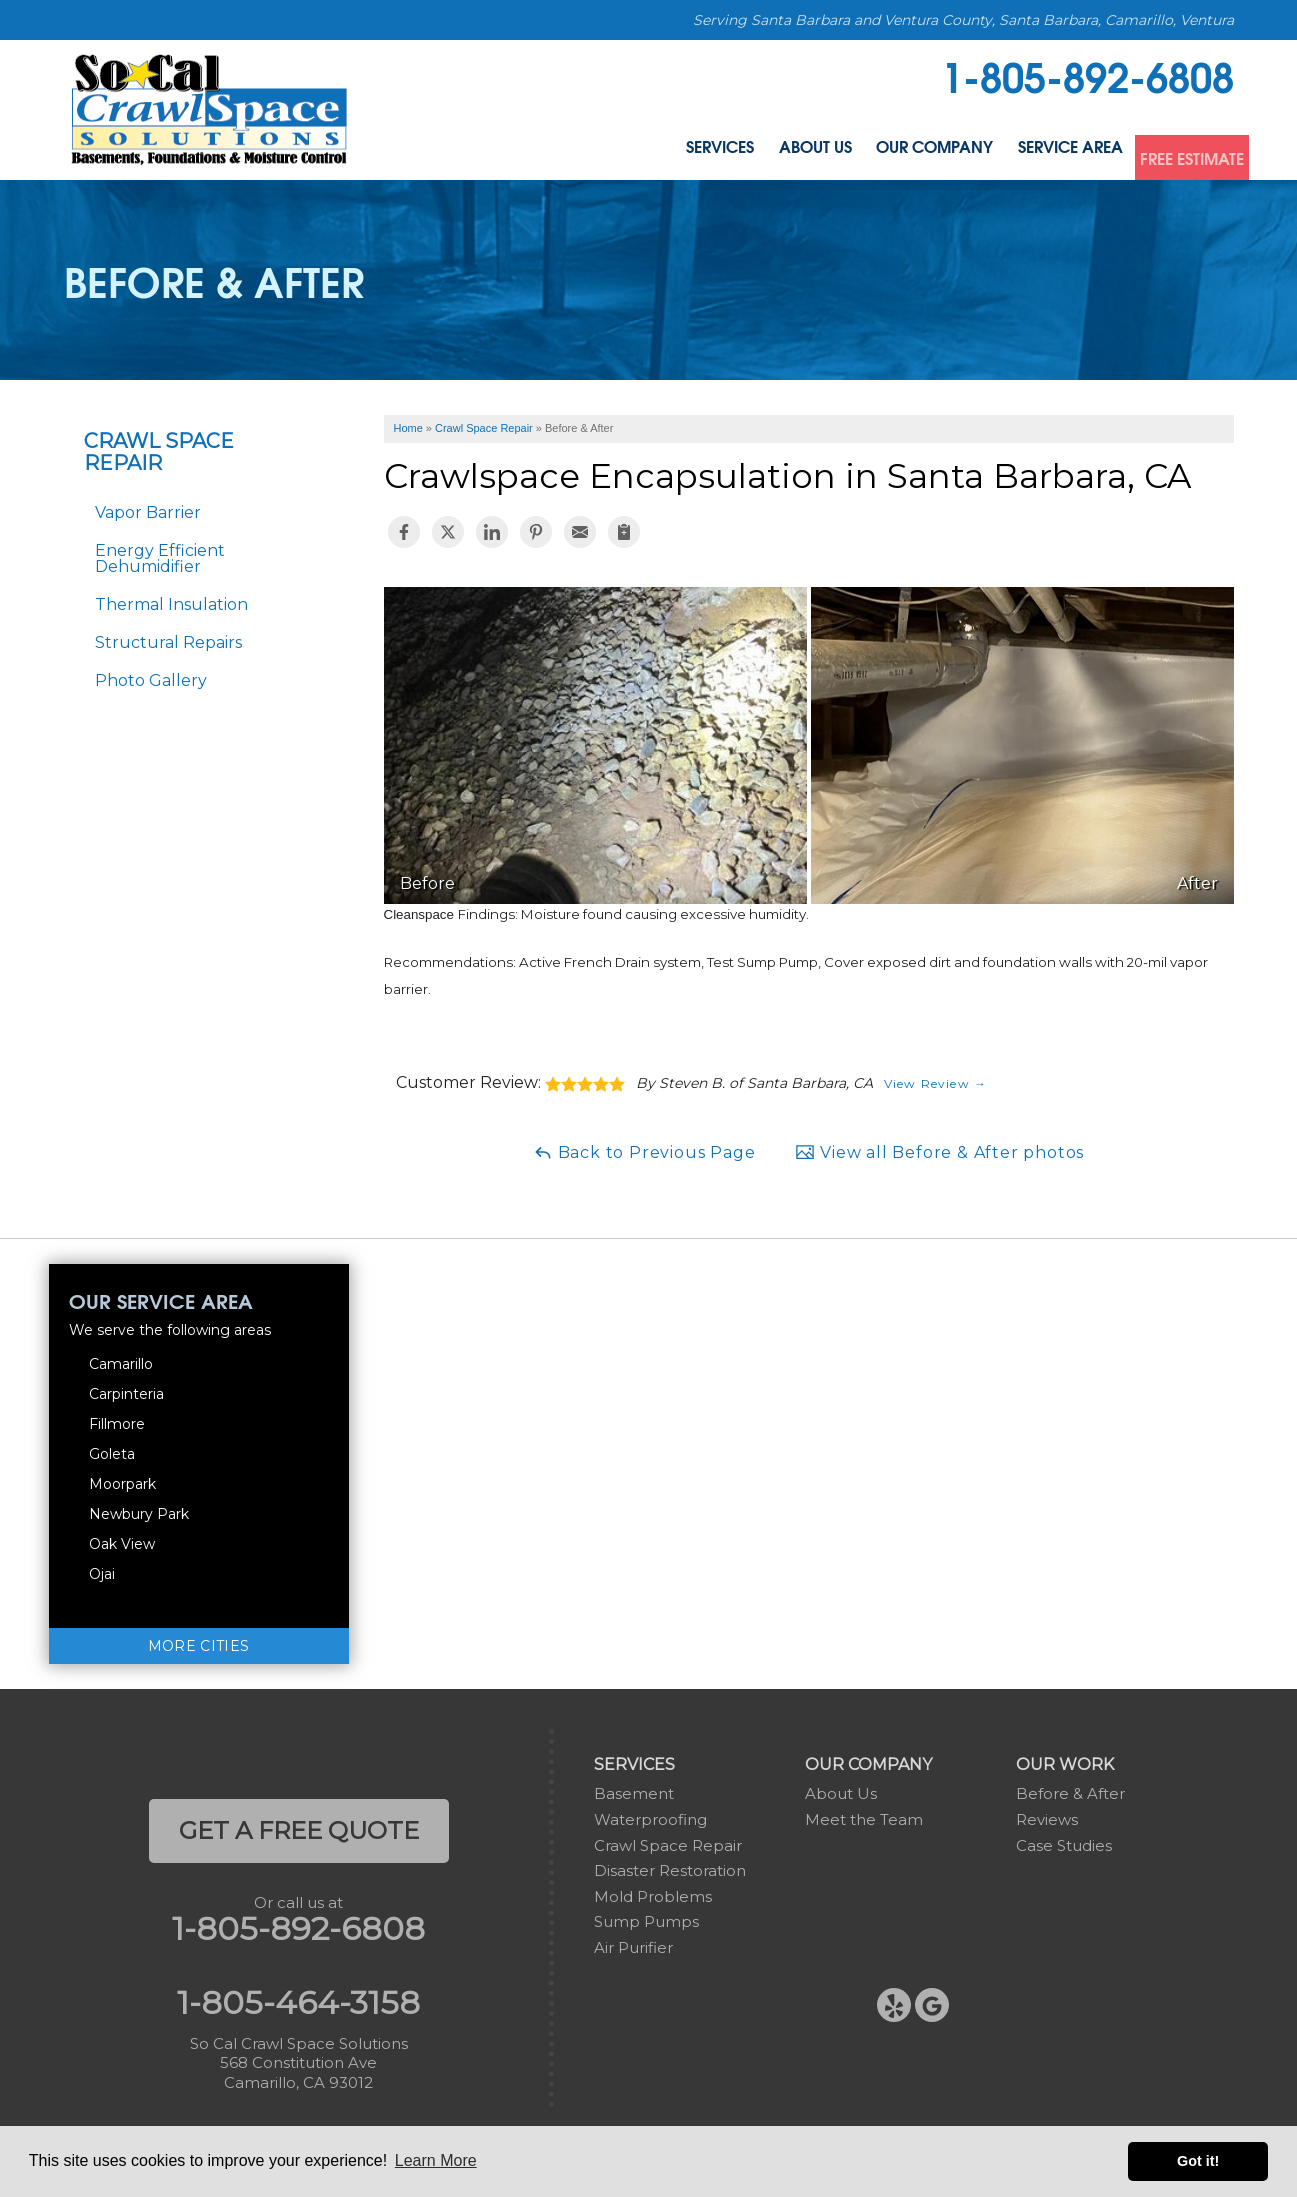 The width and height of the screenshot is (1297, 2197). Describe the element at coordinates (644, 1152) in the screenshot. I see `Back to Previous Page` at that location.